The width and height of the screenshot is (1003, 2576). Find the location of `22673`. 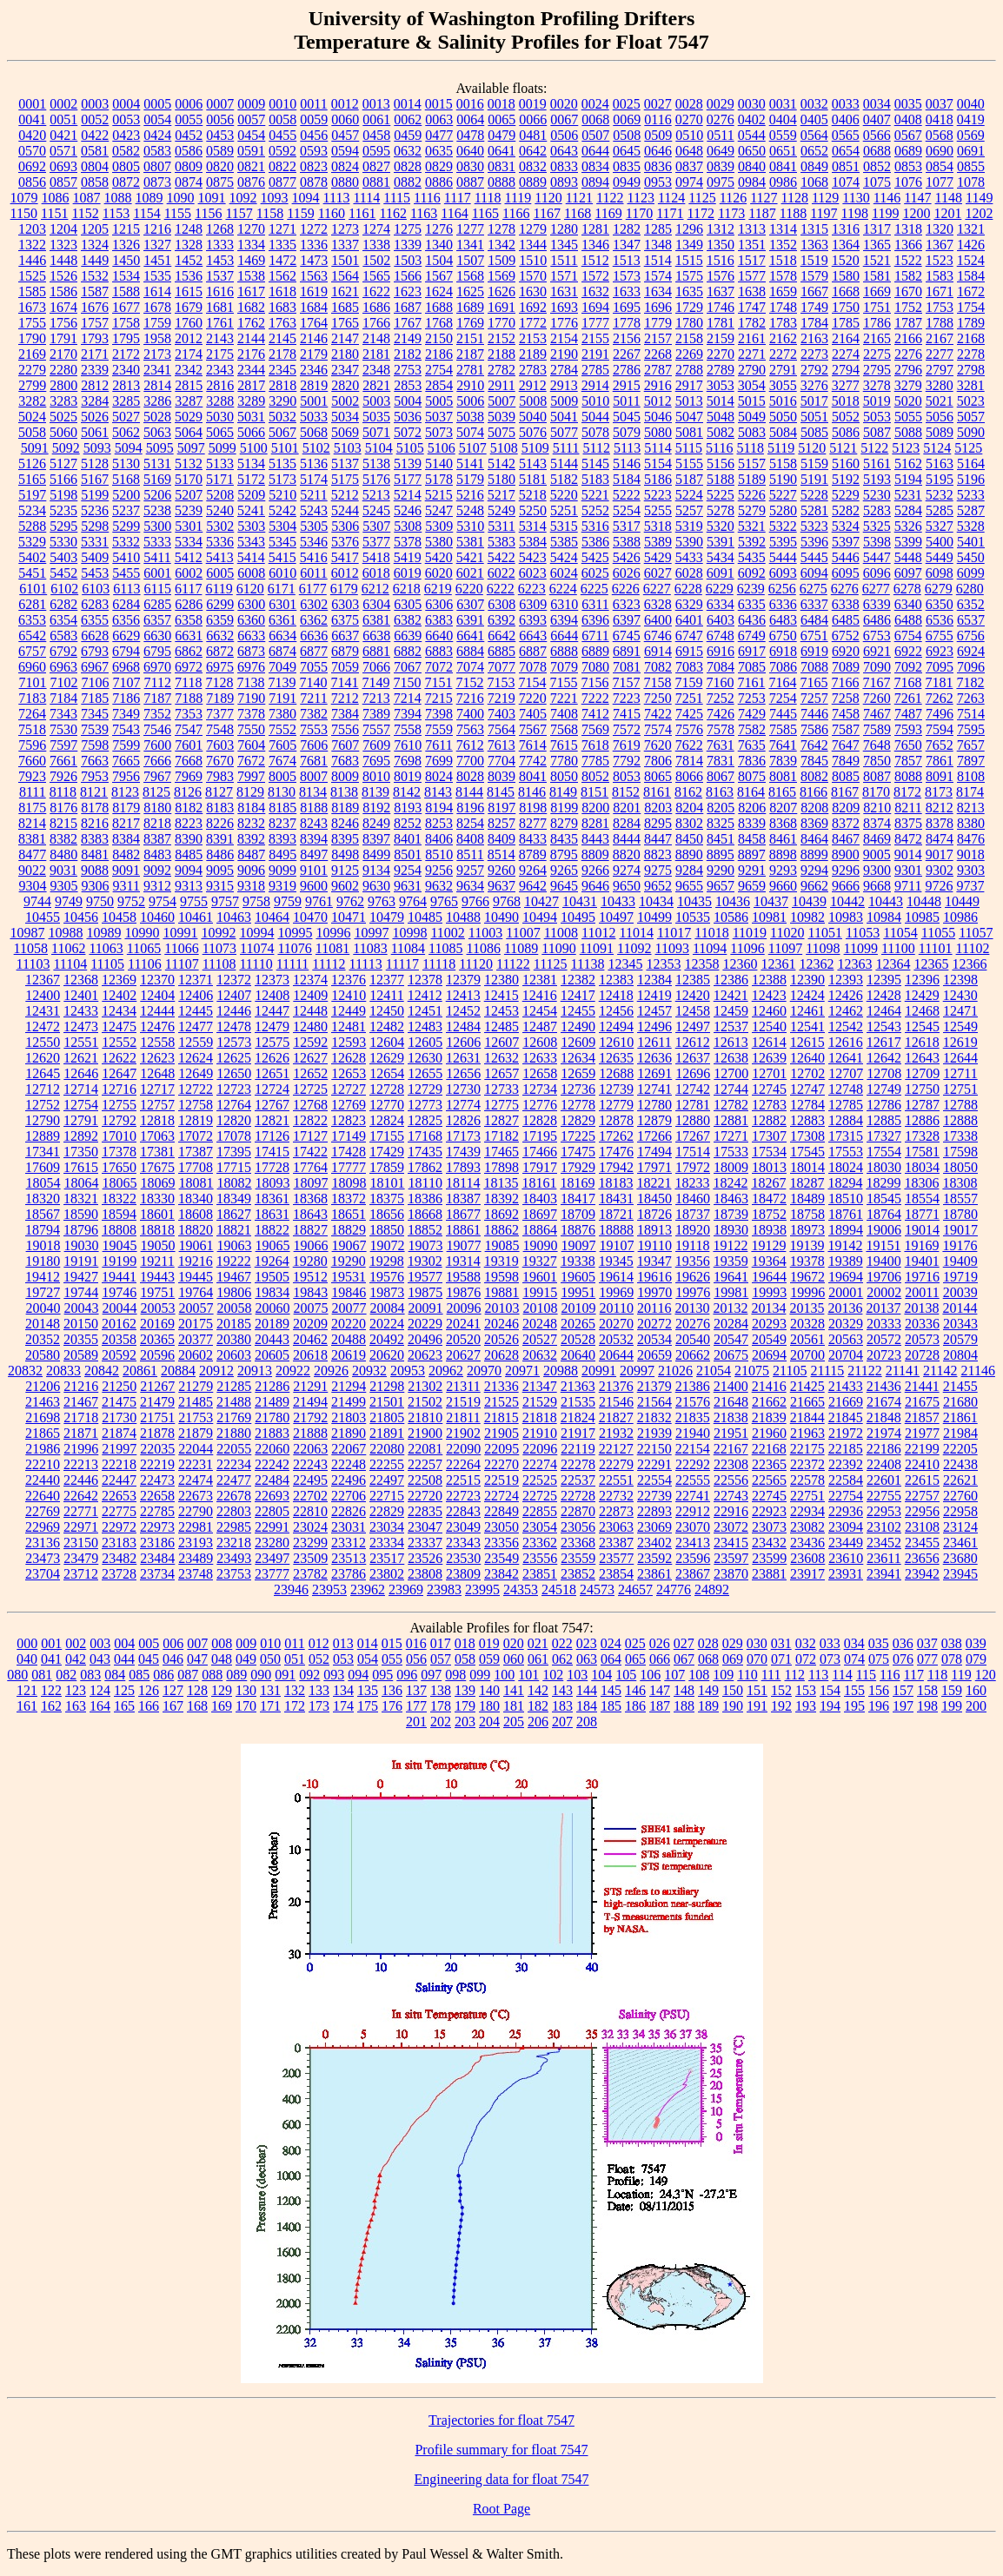

22673 is located at coordinates (195, 1495).